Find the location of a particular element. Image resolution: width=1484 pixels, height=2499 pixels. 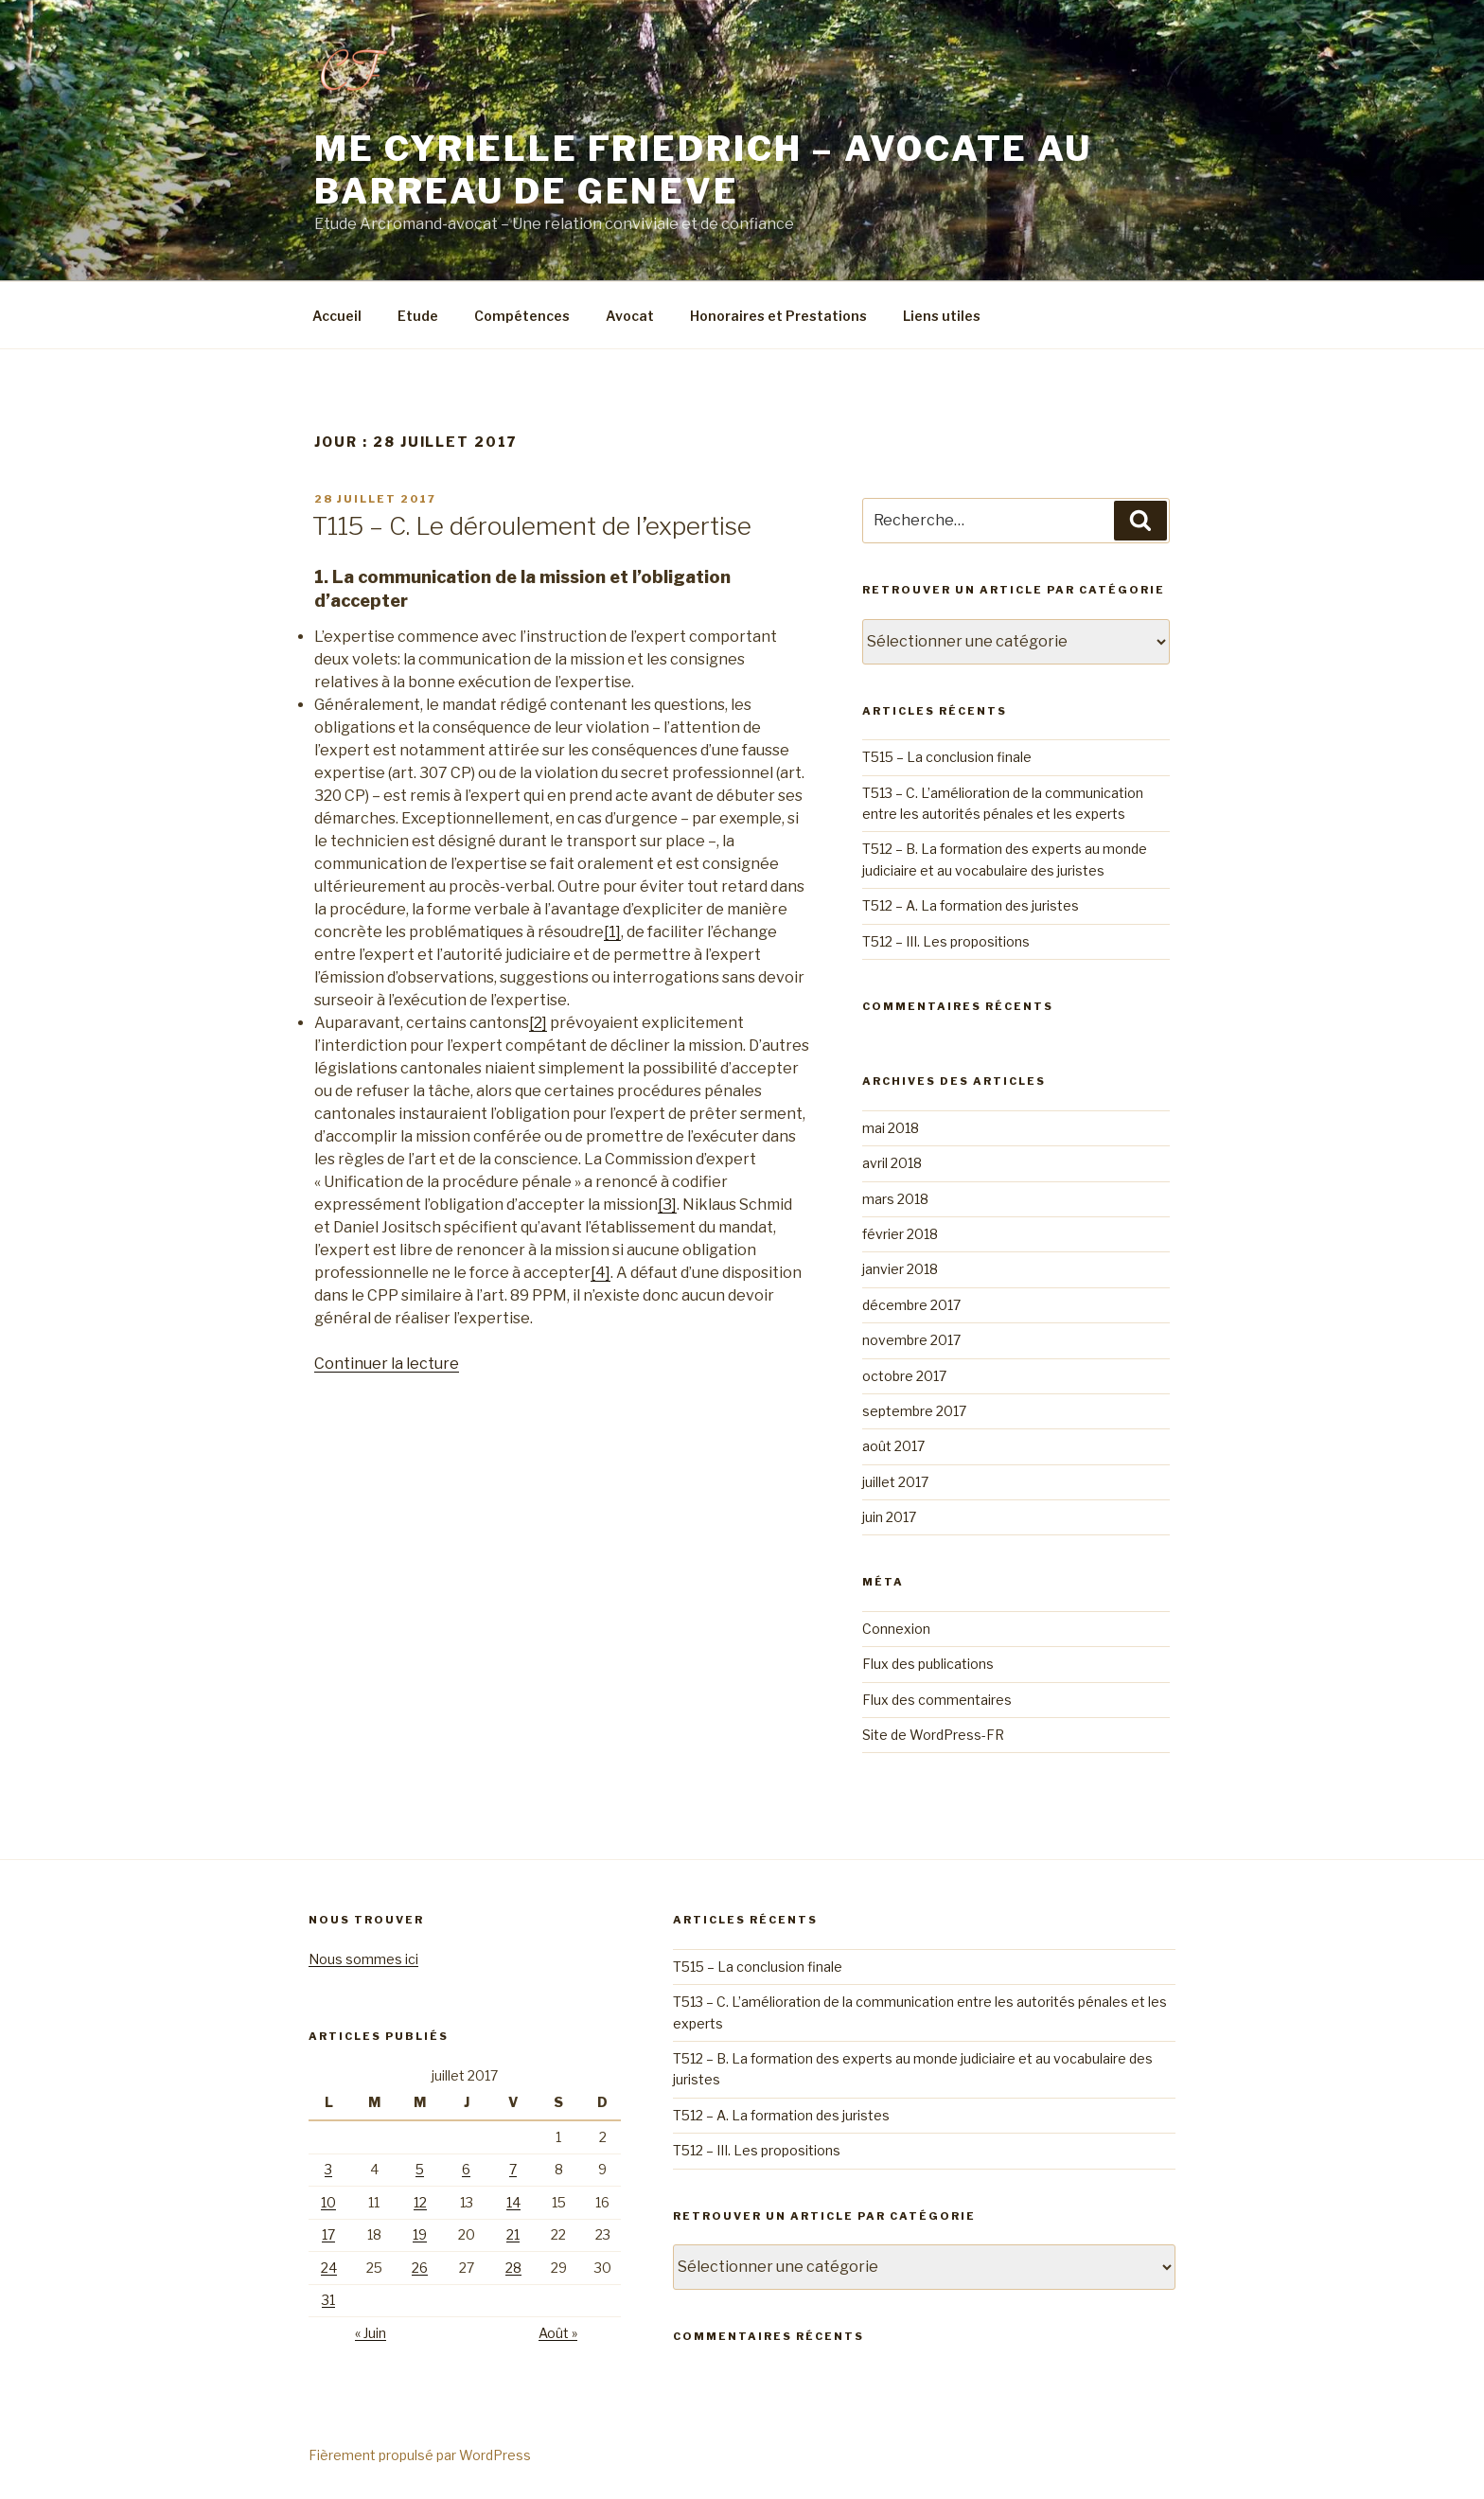

novembre 2017 is located at coordinates (911, 1340).